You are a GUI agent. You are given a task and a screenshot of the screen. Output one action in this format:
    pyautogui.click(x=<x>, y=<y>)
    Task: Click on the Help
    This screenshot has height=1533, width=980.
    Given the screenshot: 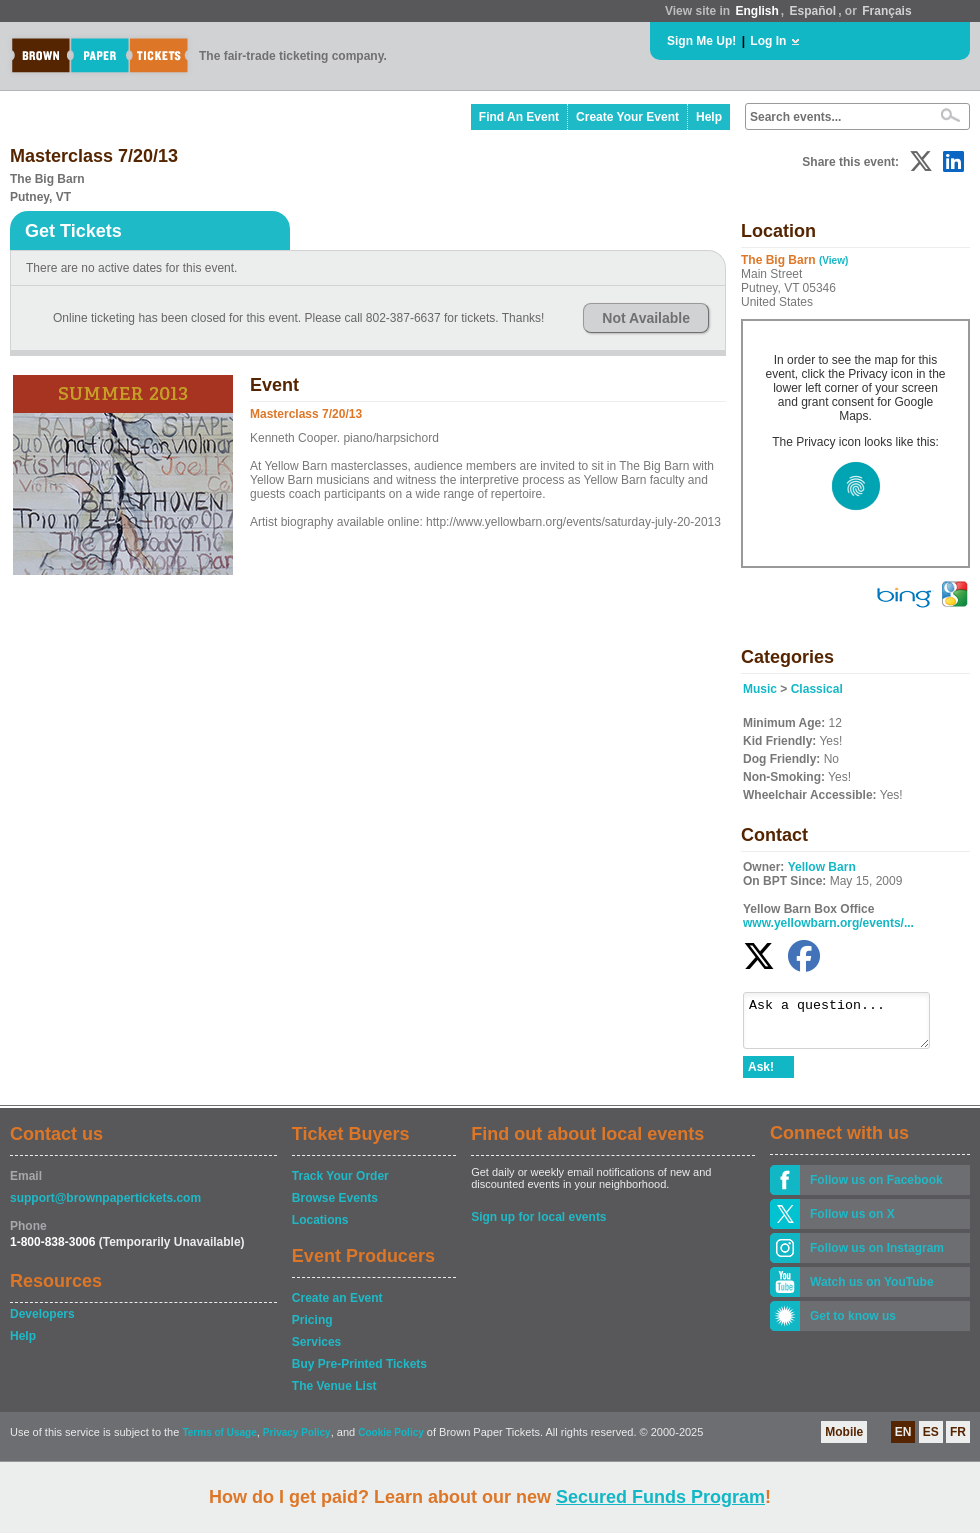 What is the action you would take?
    pyautogui.click(x=709, y=117)
    